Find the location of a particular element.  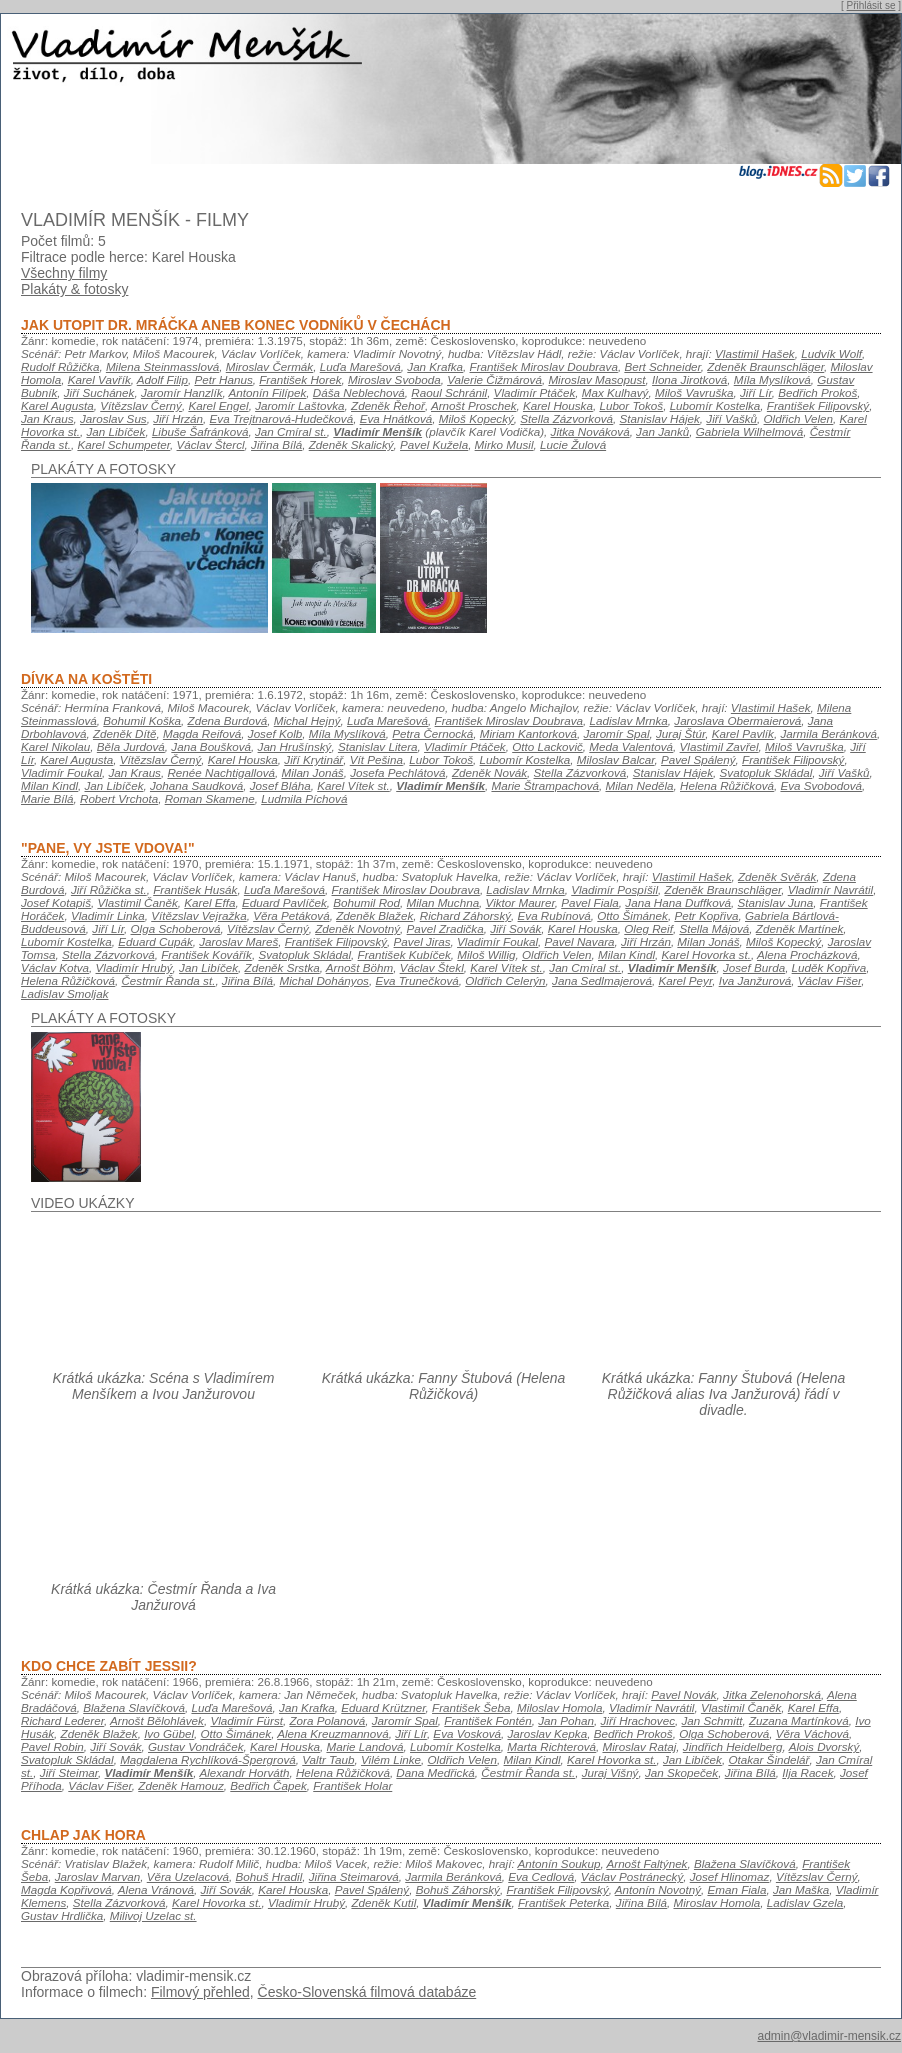

Helena Růžičková is located at coordinates (727, 785).